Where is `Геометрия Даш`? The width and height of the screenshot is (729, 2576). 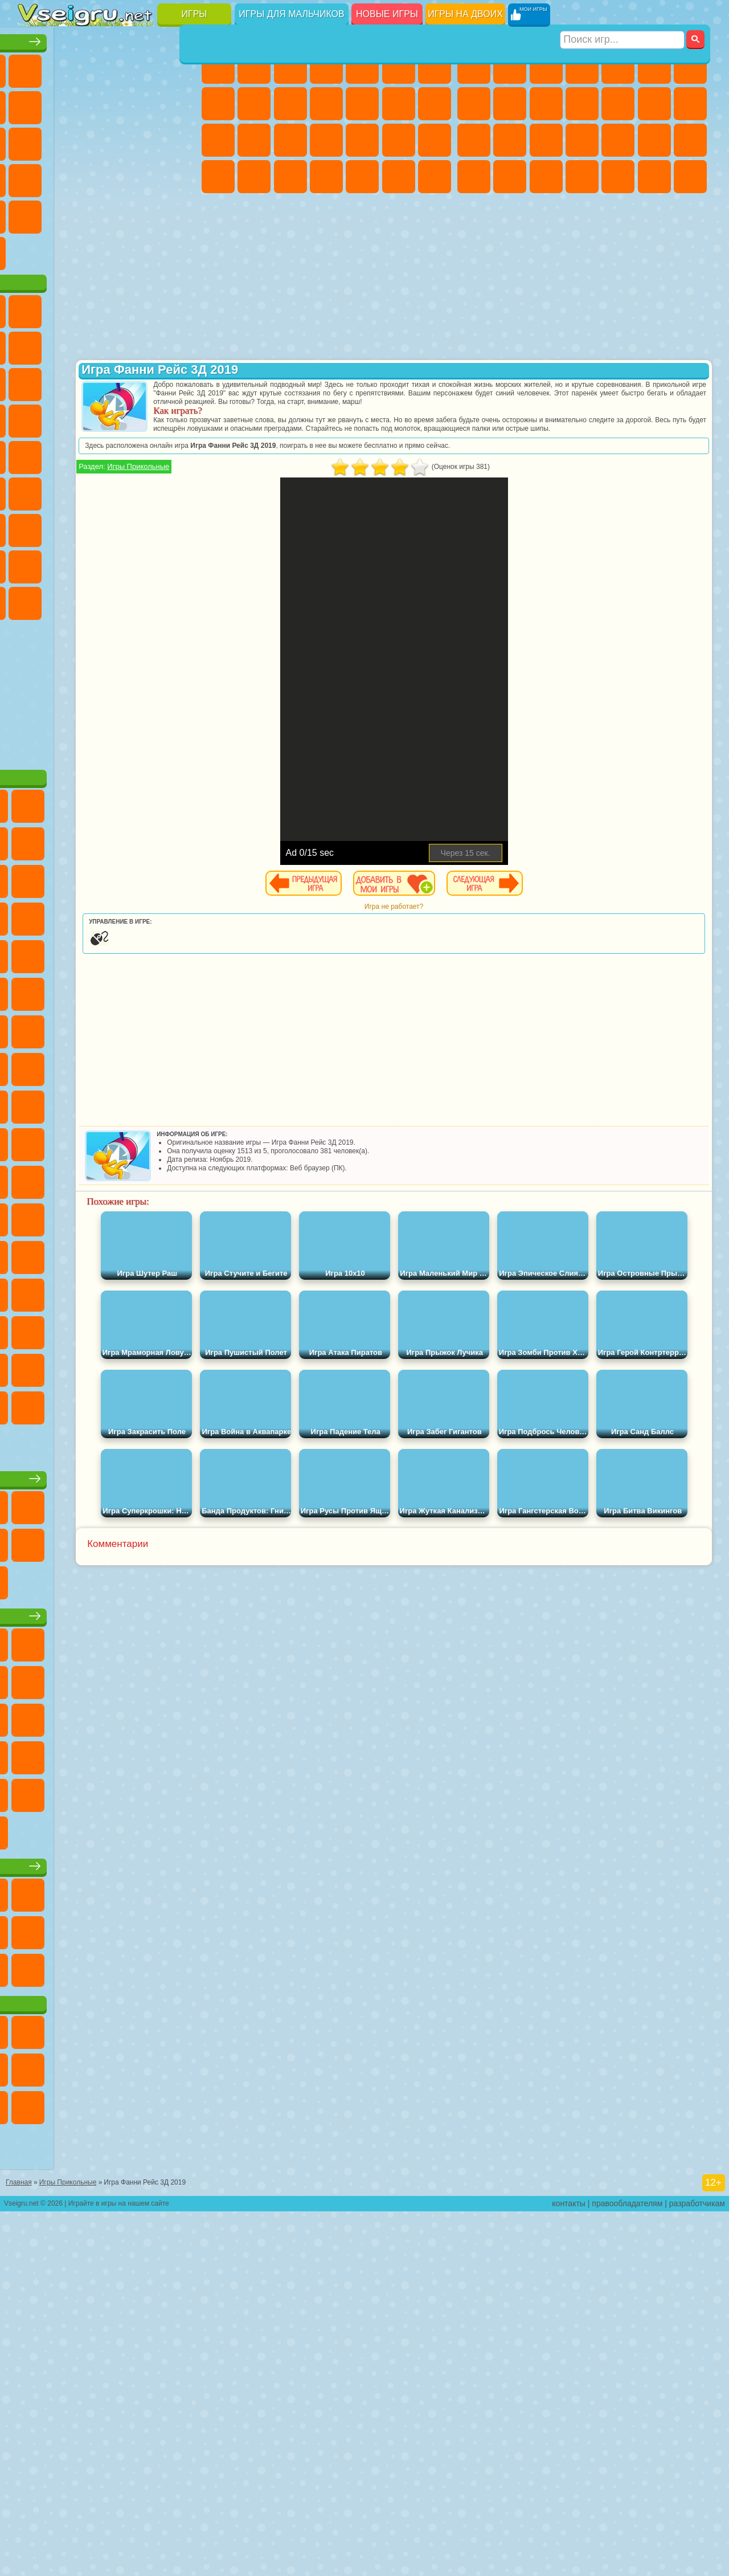 Геометрия Даш is located at coordinates (142, 103).